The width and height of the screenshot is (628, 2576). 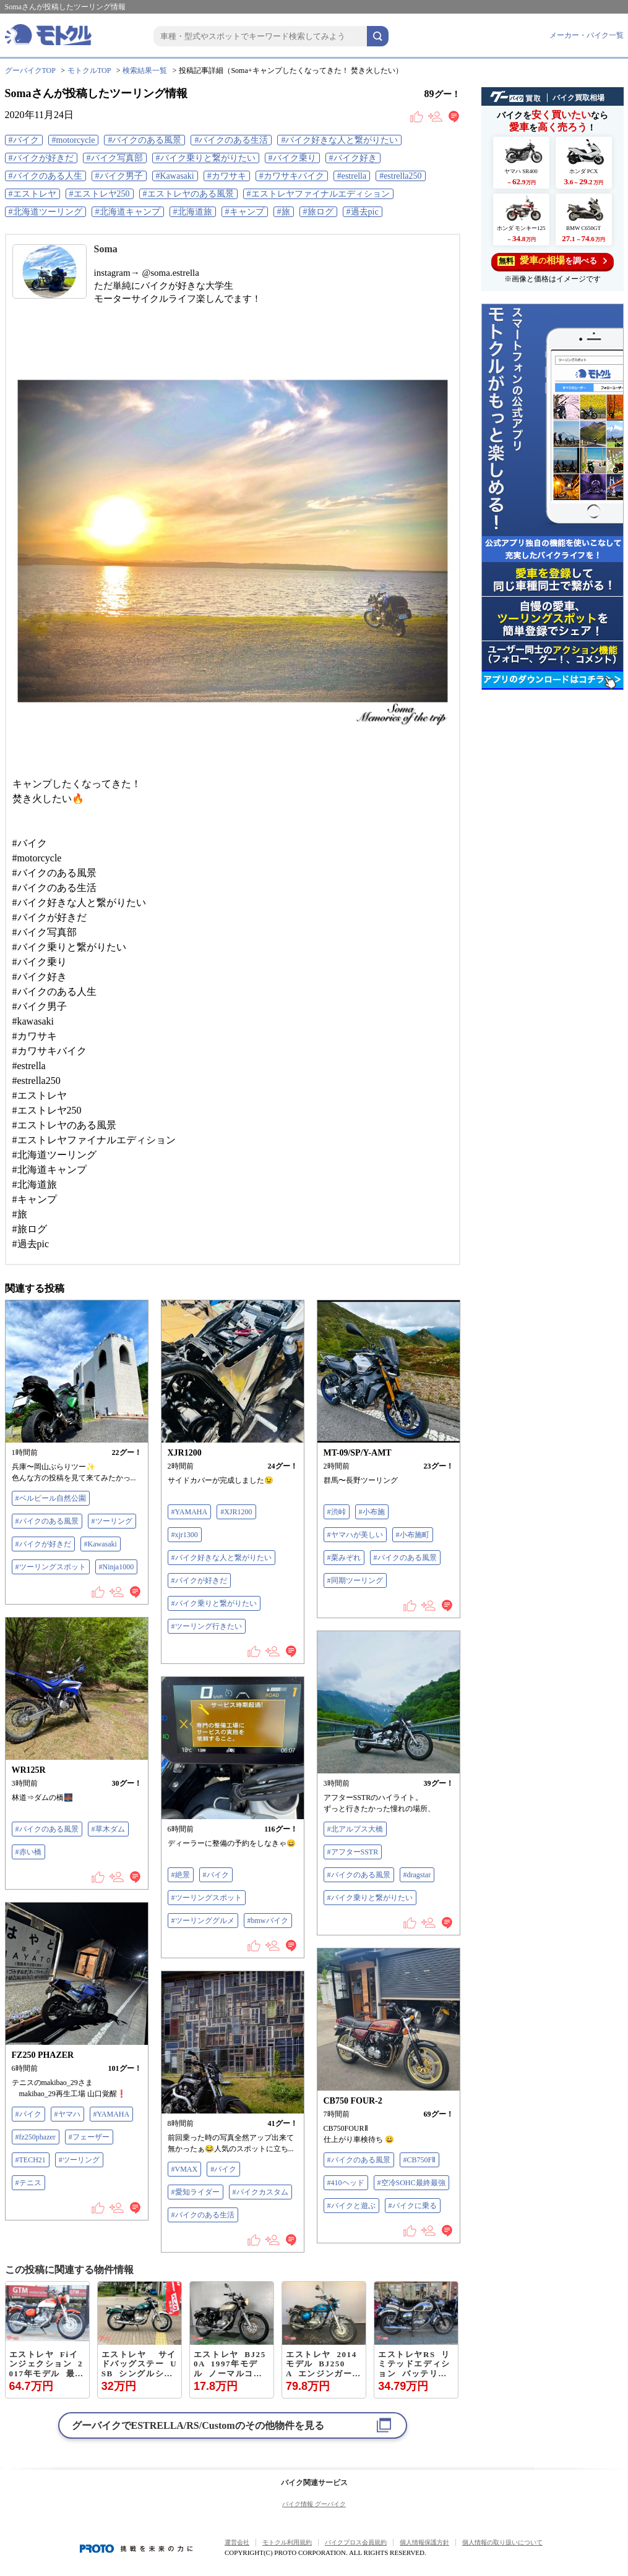 What do you see at coordinates (236, 1512) in the screenshot?
I see `#XJR1200` at bounding box center [236, 1512].